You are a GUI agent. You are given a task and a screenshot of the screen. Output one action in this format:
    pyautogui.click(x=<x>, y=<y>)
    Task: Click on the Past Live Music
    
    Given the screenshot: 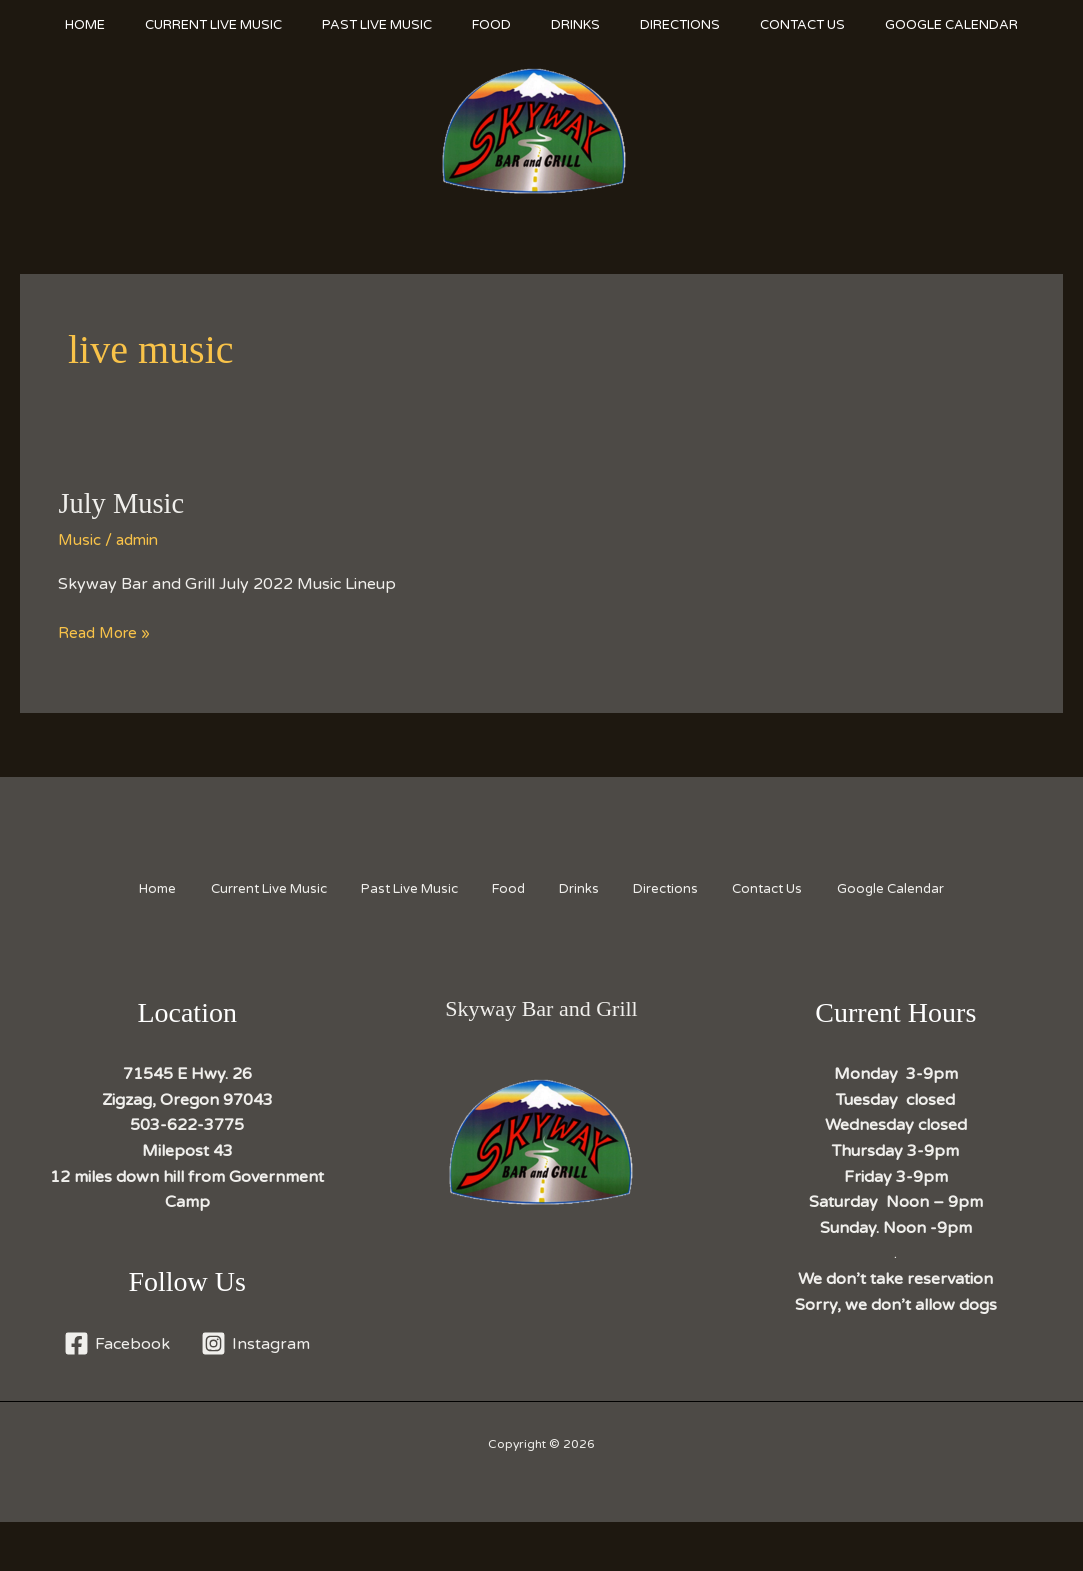 What is the action you would take?
    pyautogui.click(x=392, y=25)
    